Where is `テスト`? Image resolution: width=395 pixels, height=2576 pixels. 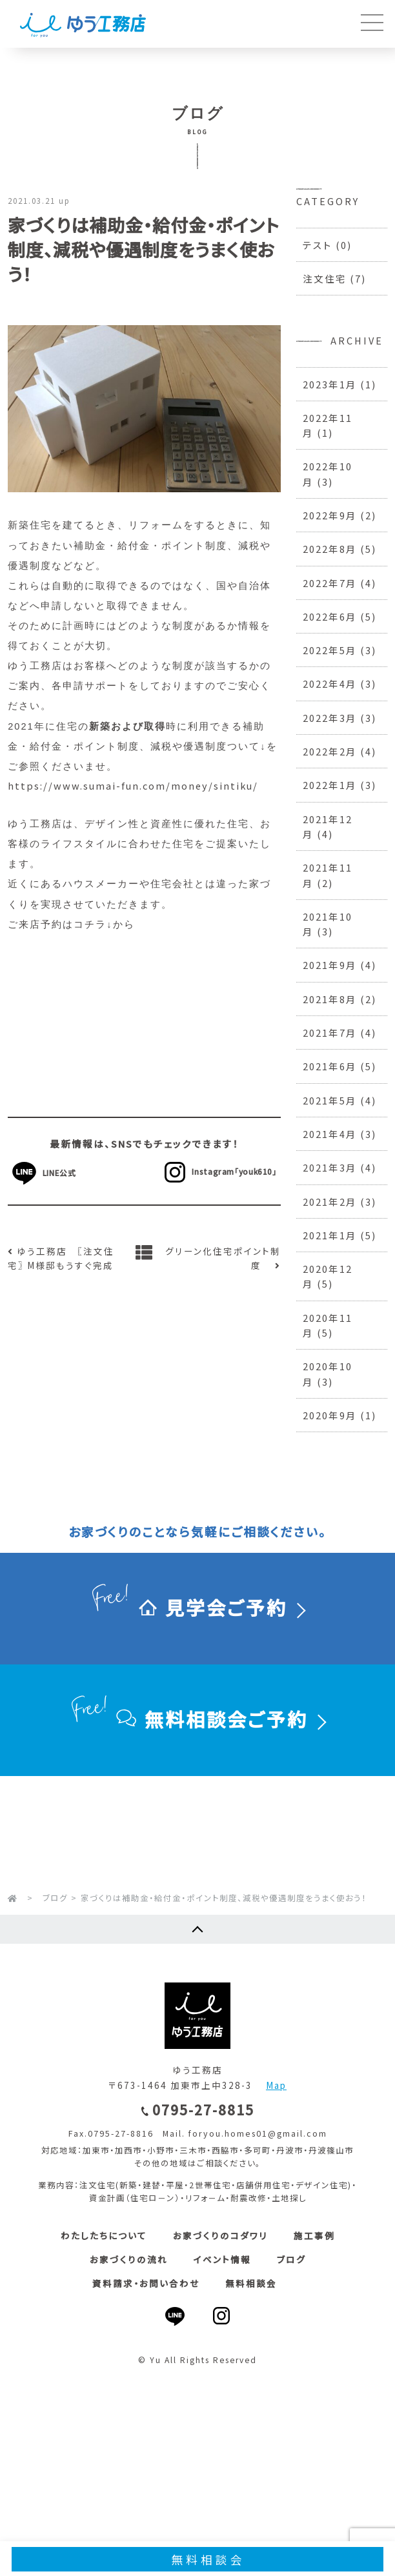 テスト is located at coordinates (317, 245).